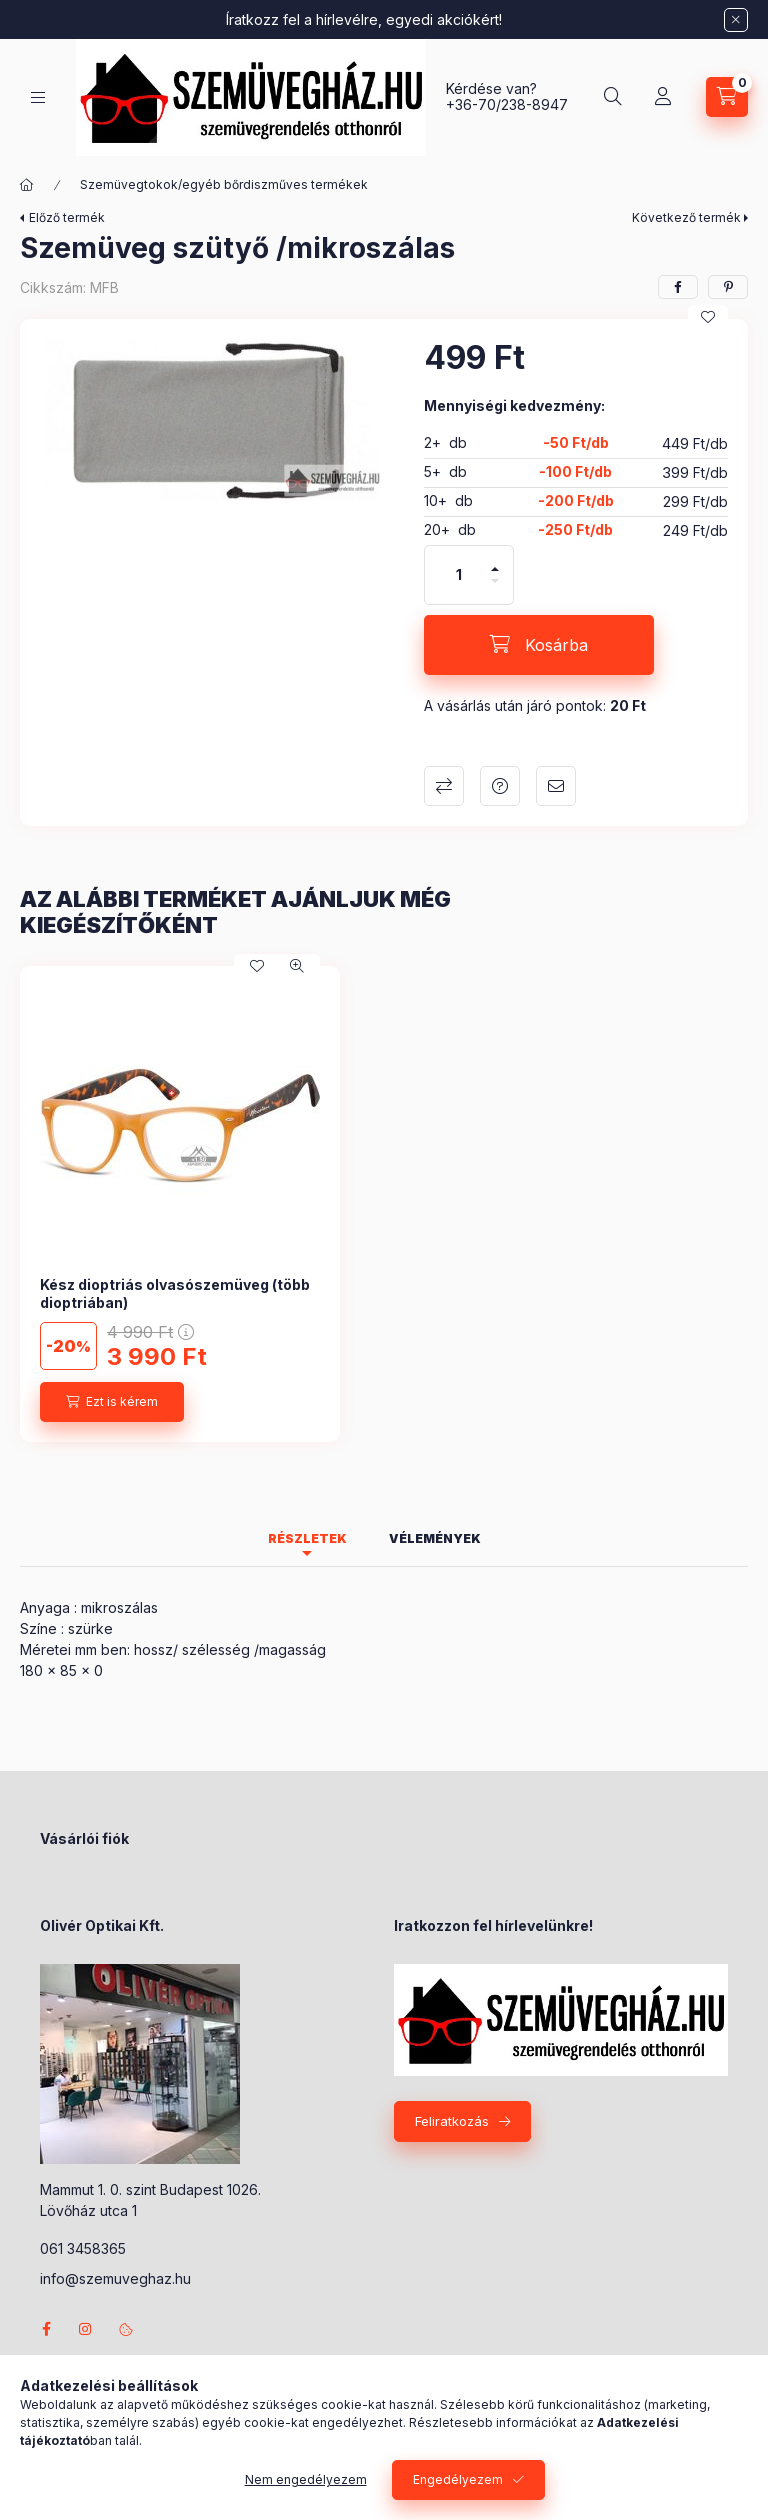 The width and height of the screenshot is (768, 2520). I want to click on [facebook], so click(678, 287).